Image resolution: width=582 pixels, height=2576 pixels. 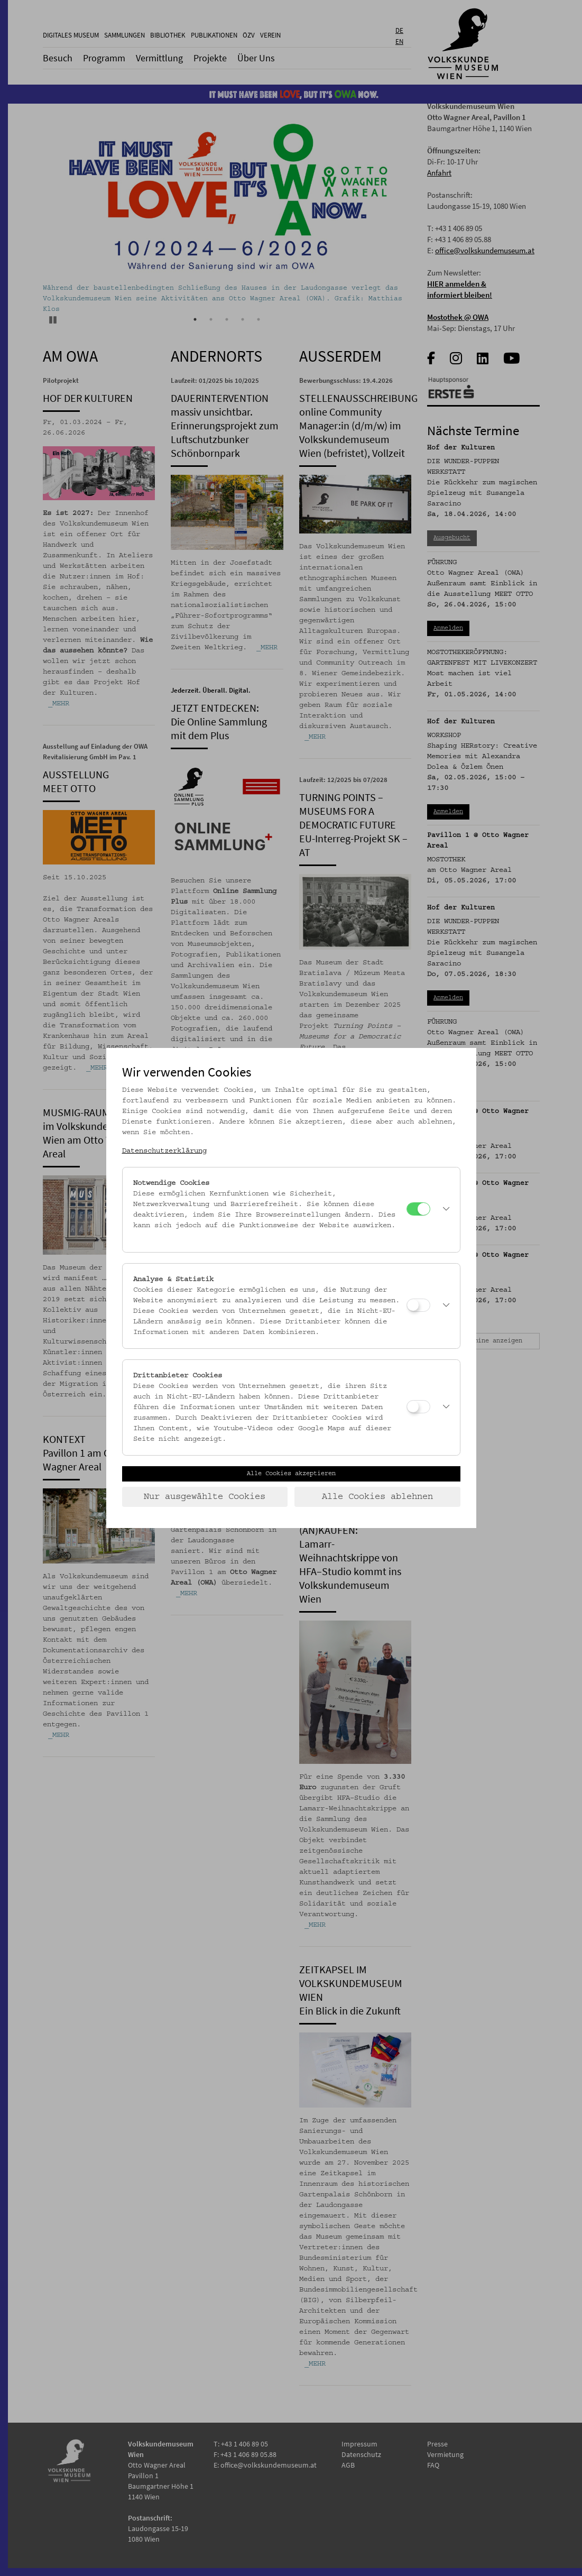 What do you see at coordinates (418, 1305) in the screenshot?
I see `[Analyse & Statistik]` at bounding box center [418, 1305].